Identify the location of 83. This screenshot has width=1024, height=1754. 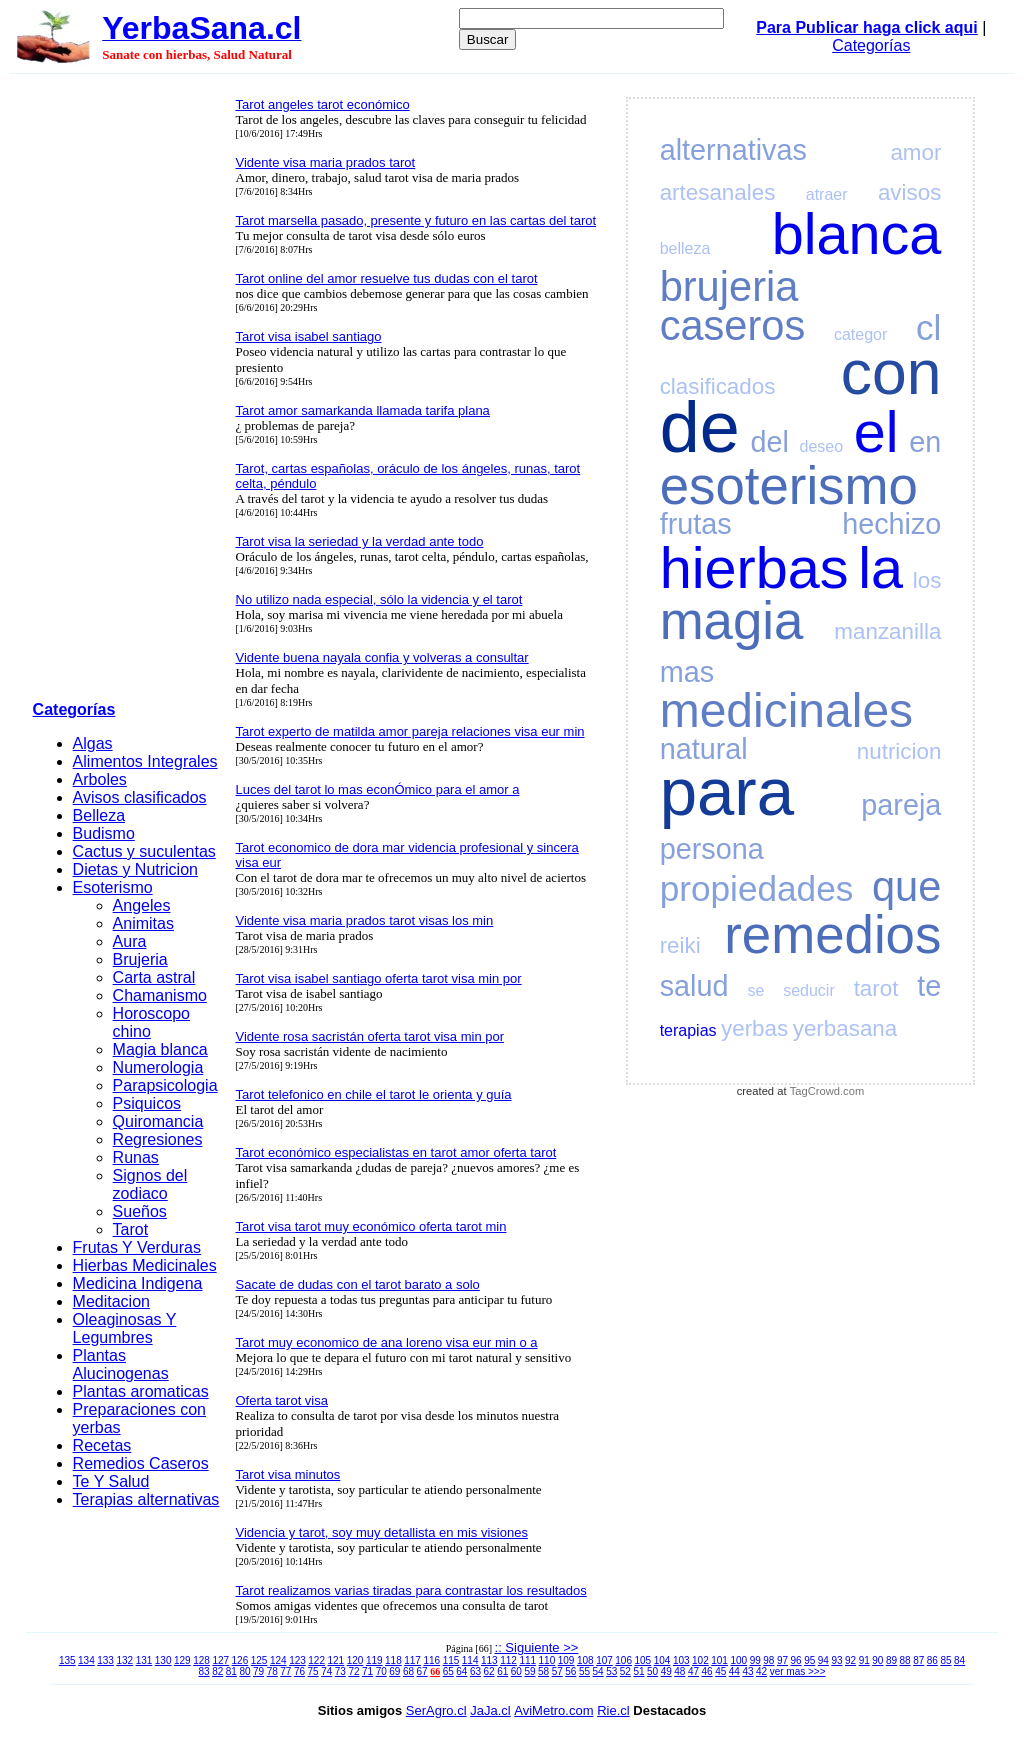
(204, 1671).